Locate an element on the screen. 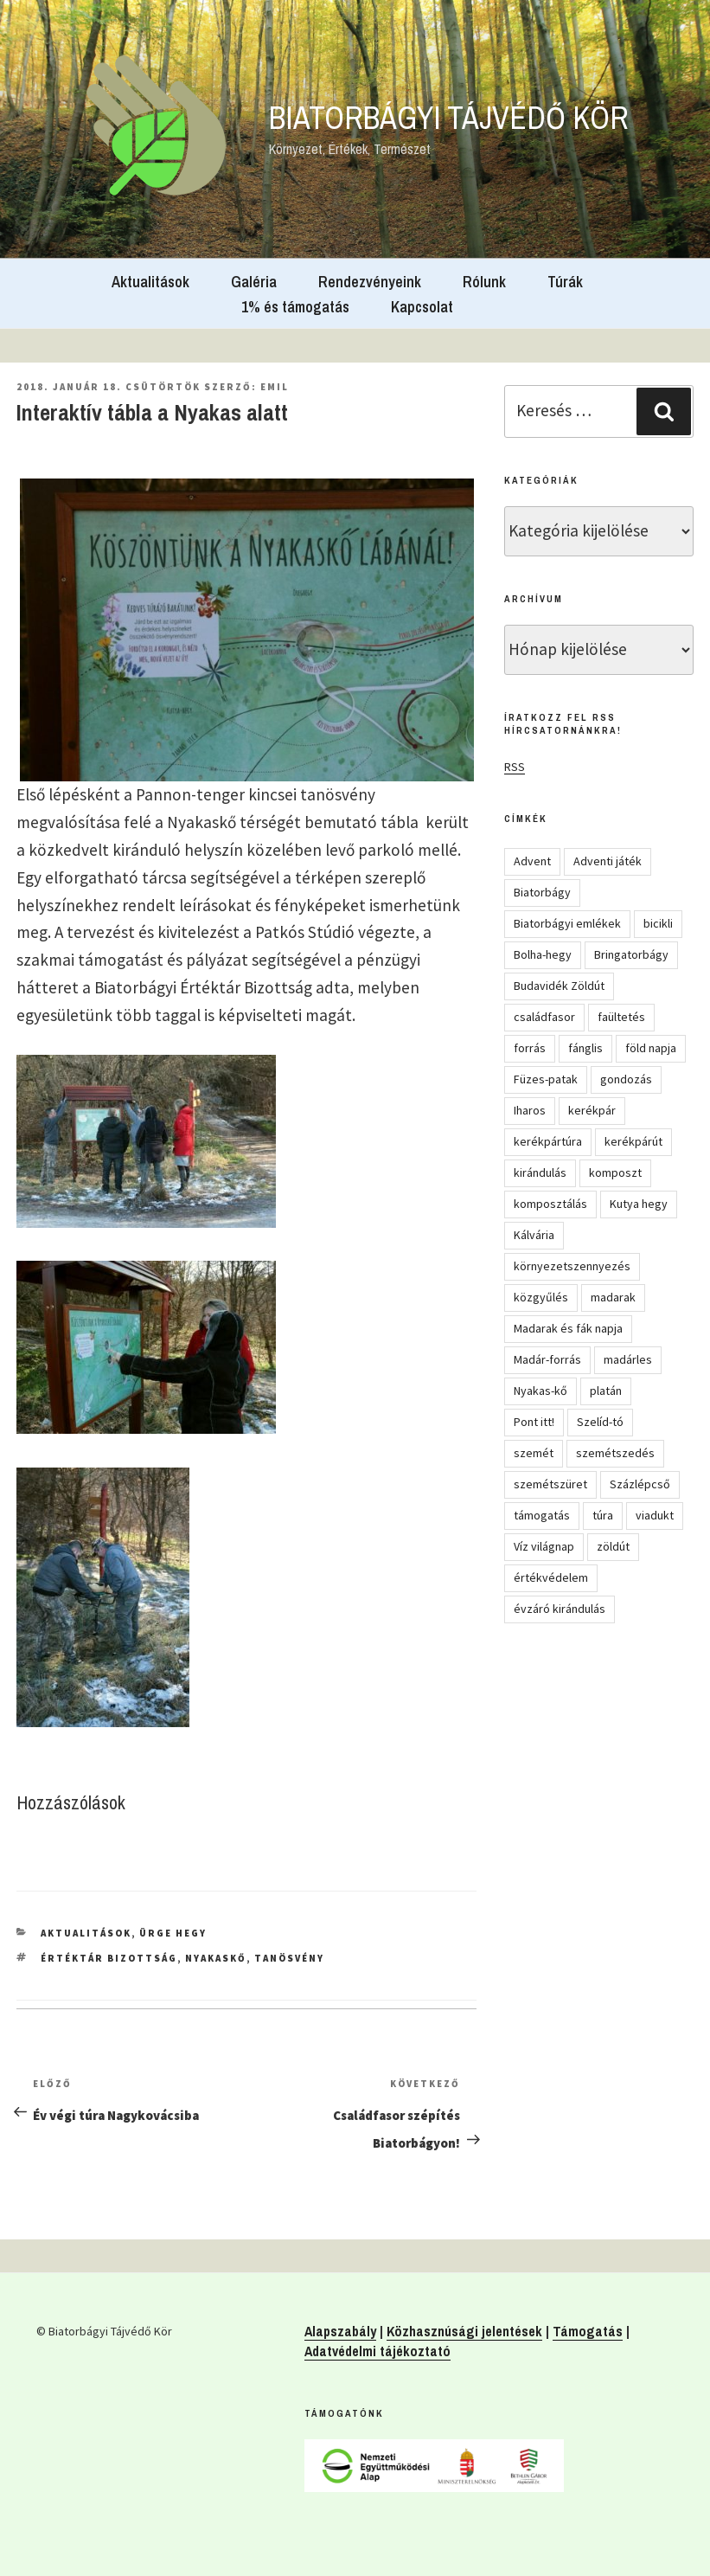 This screenshot has width=710, height=2576. környezetszennyezés [környezetszennyezés (11 elem)] is located at coordinates (572, 1266).